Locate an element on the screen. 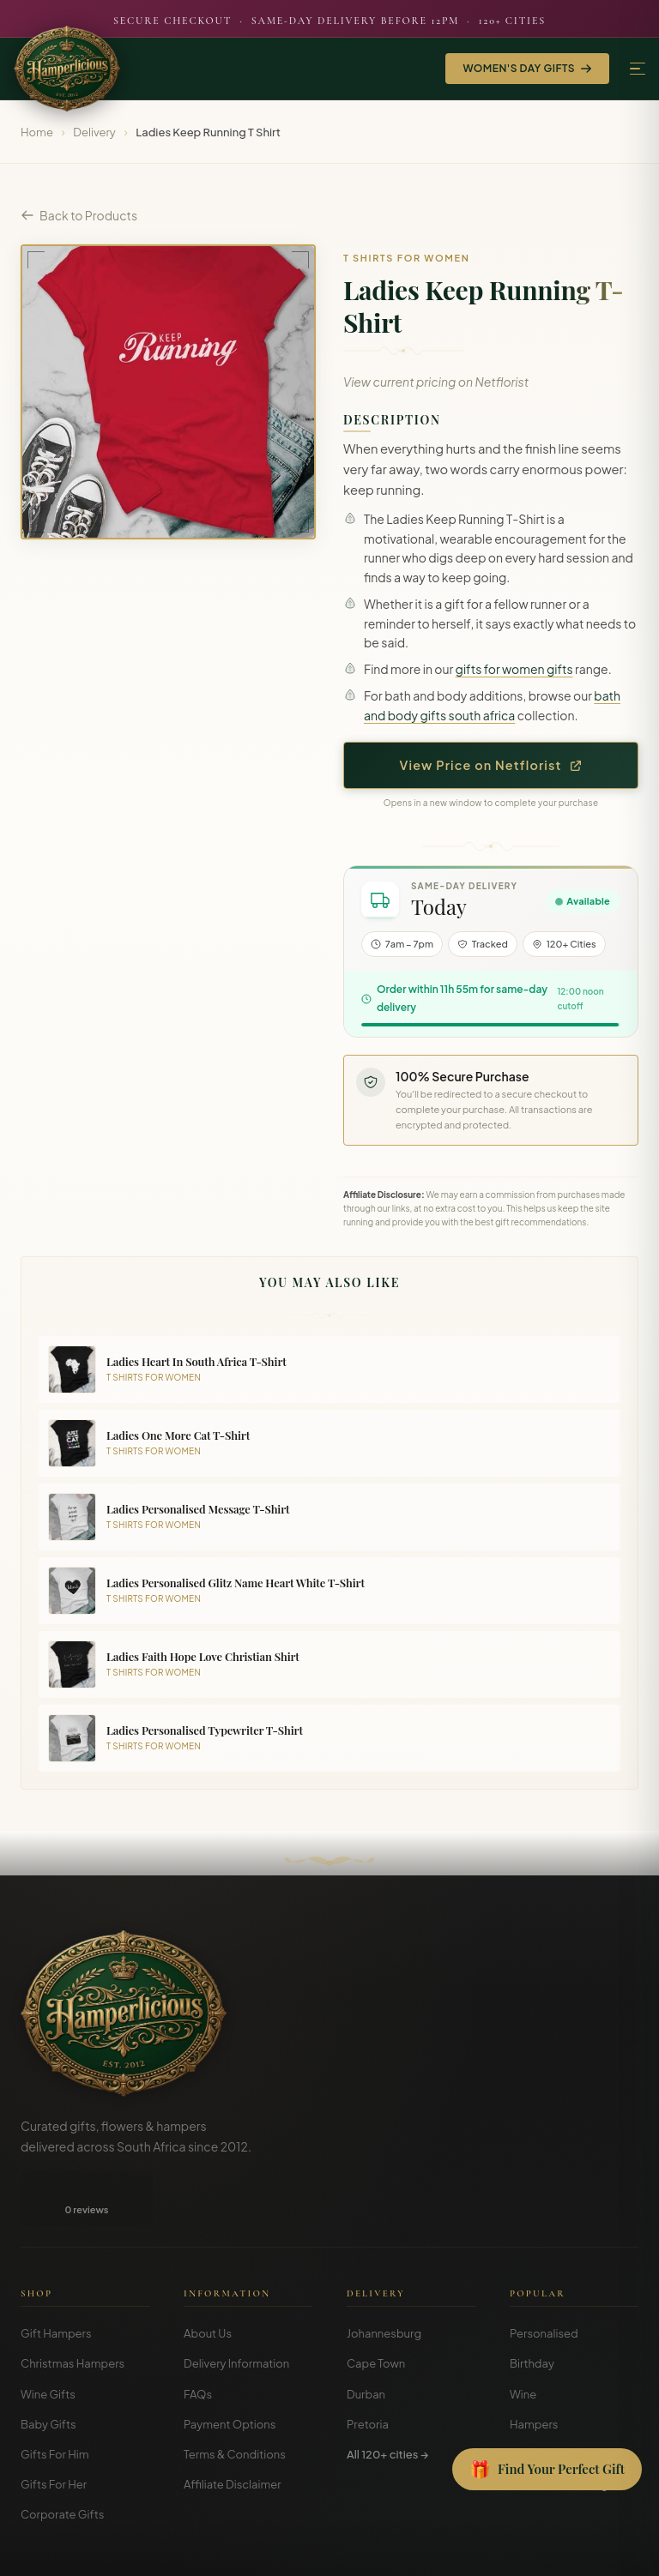 This screenshot has height=2576, width=659. Durban is located at coordinates (366, 2339).